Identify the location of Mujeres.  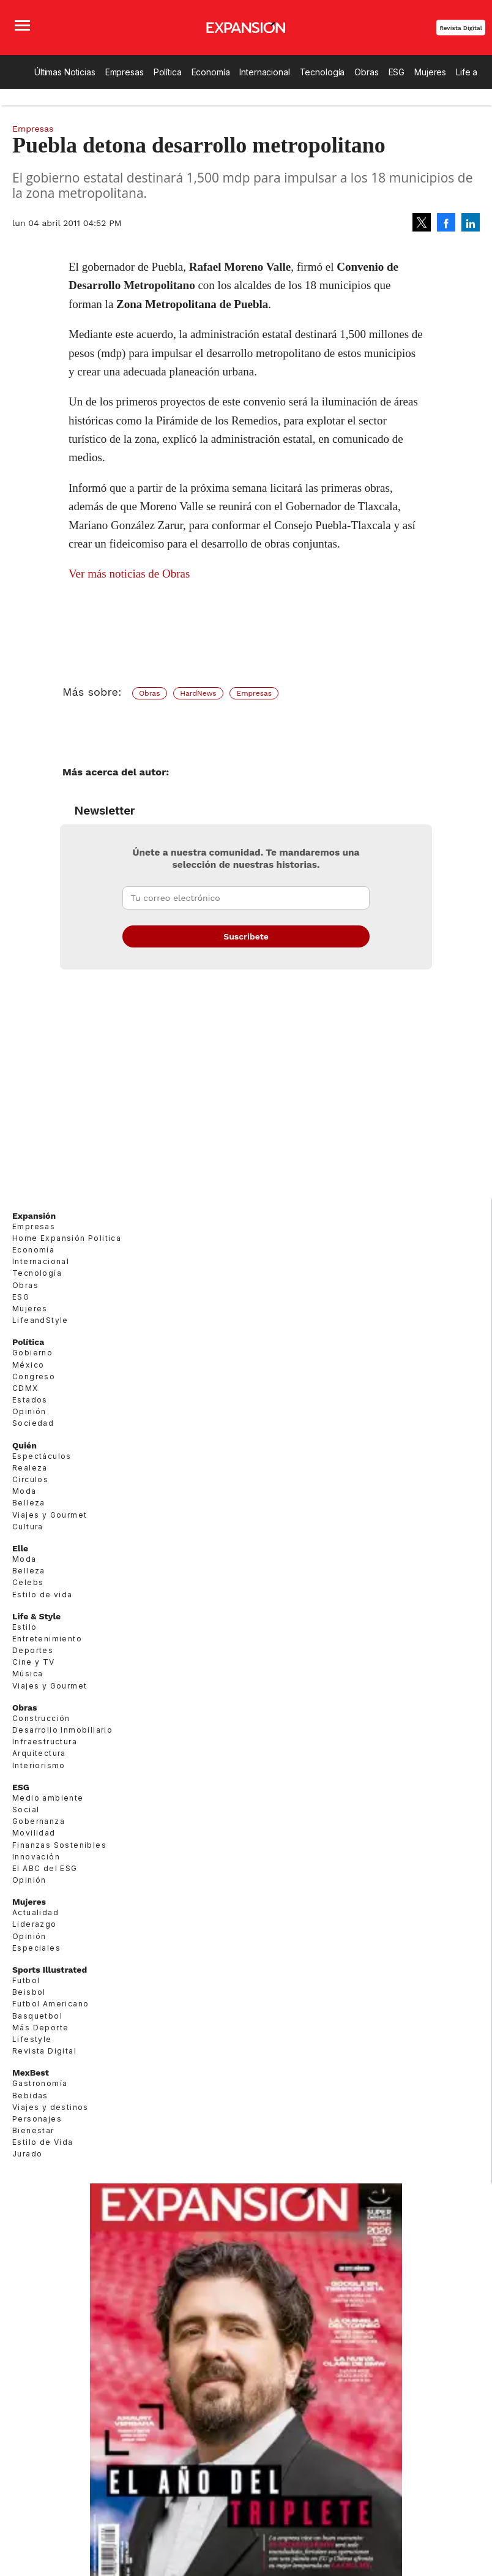
(430, 72).